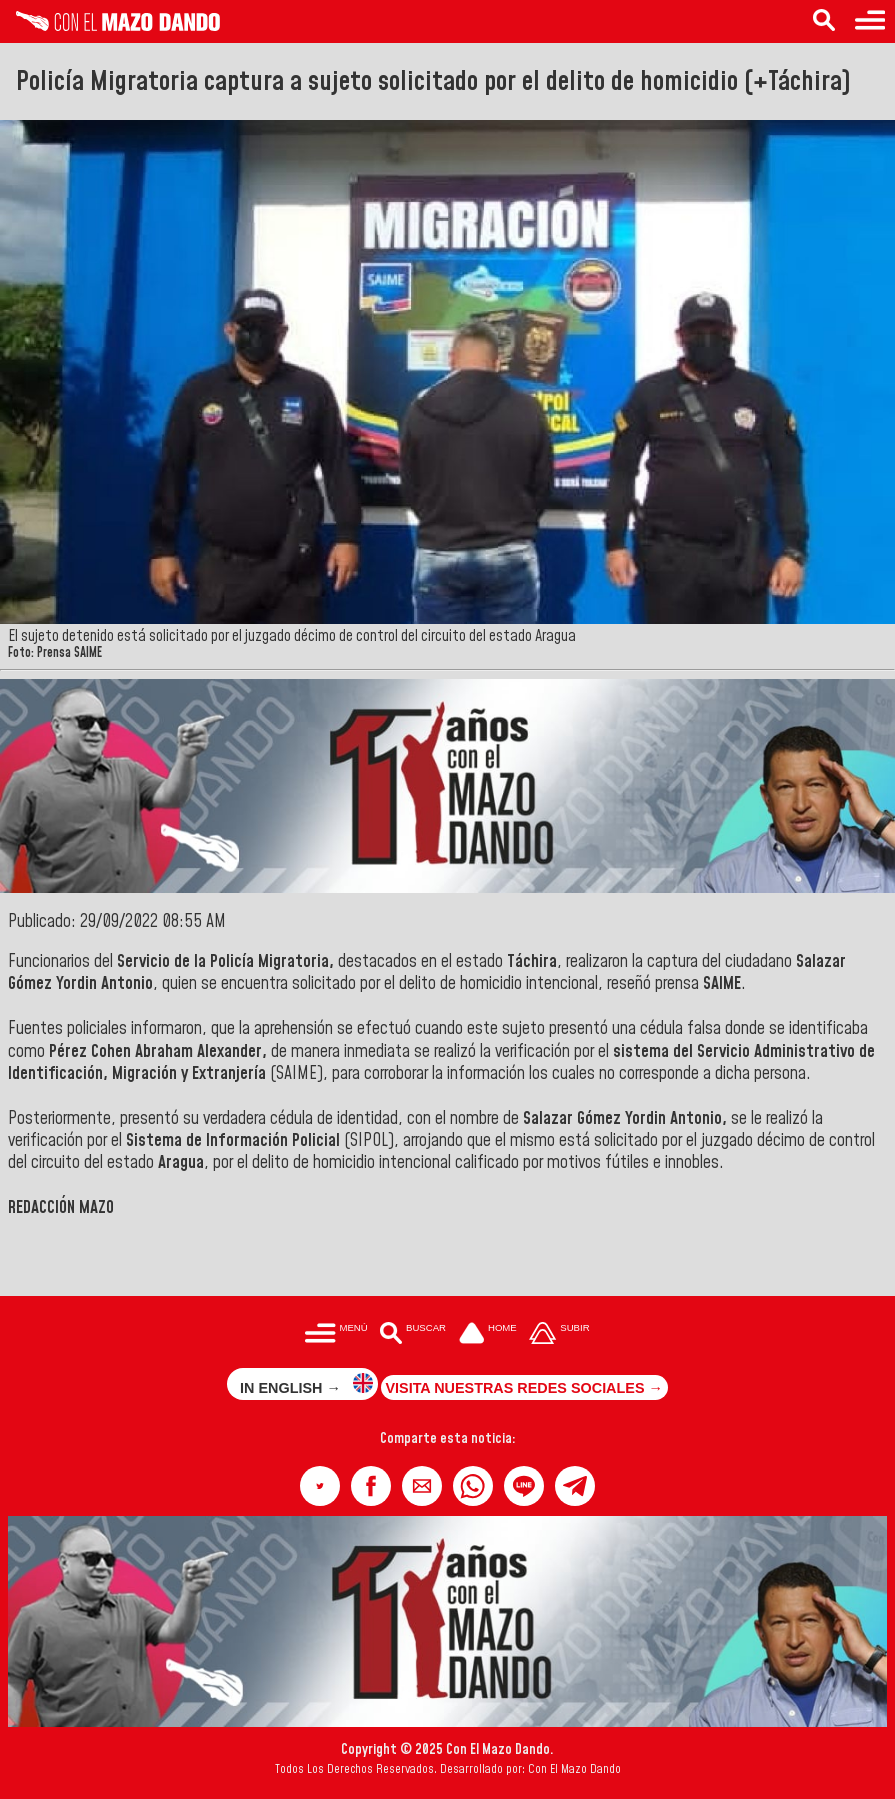 This screenshot has width=895, height=1799. Describe the element at coordinates (870, 21) in the screenshot. I see `[Menú para acceder a las categorías]` at that location.